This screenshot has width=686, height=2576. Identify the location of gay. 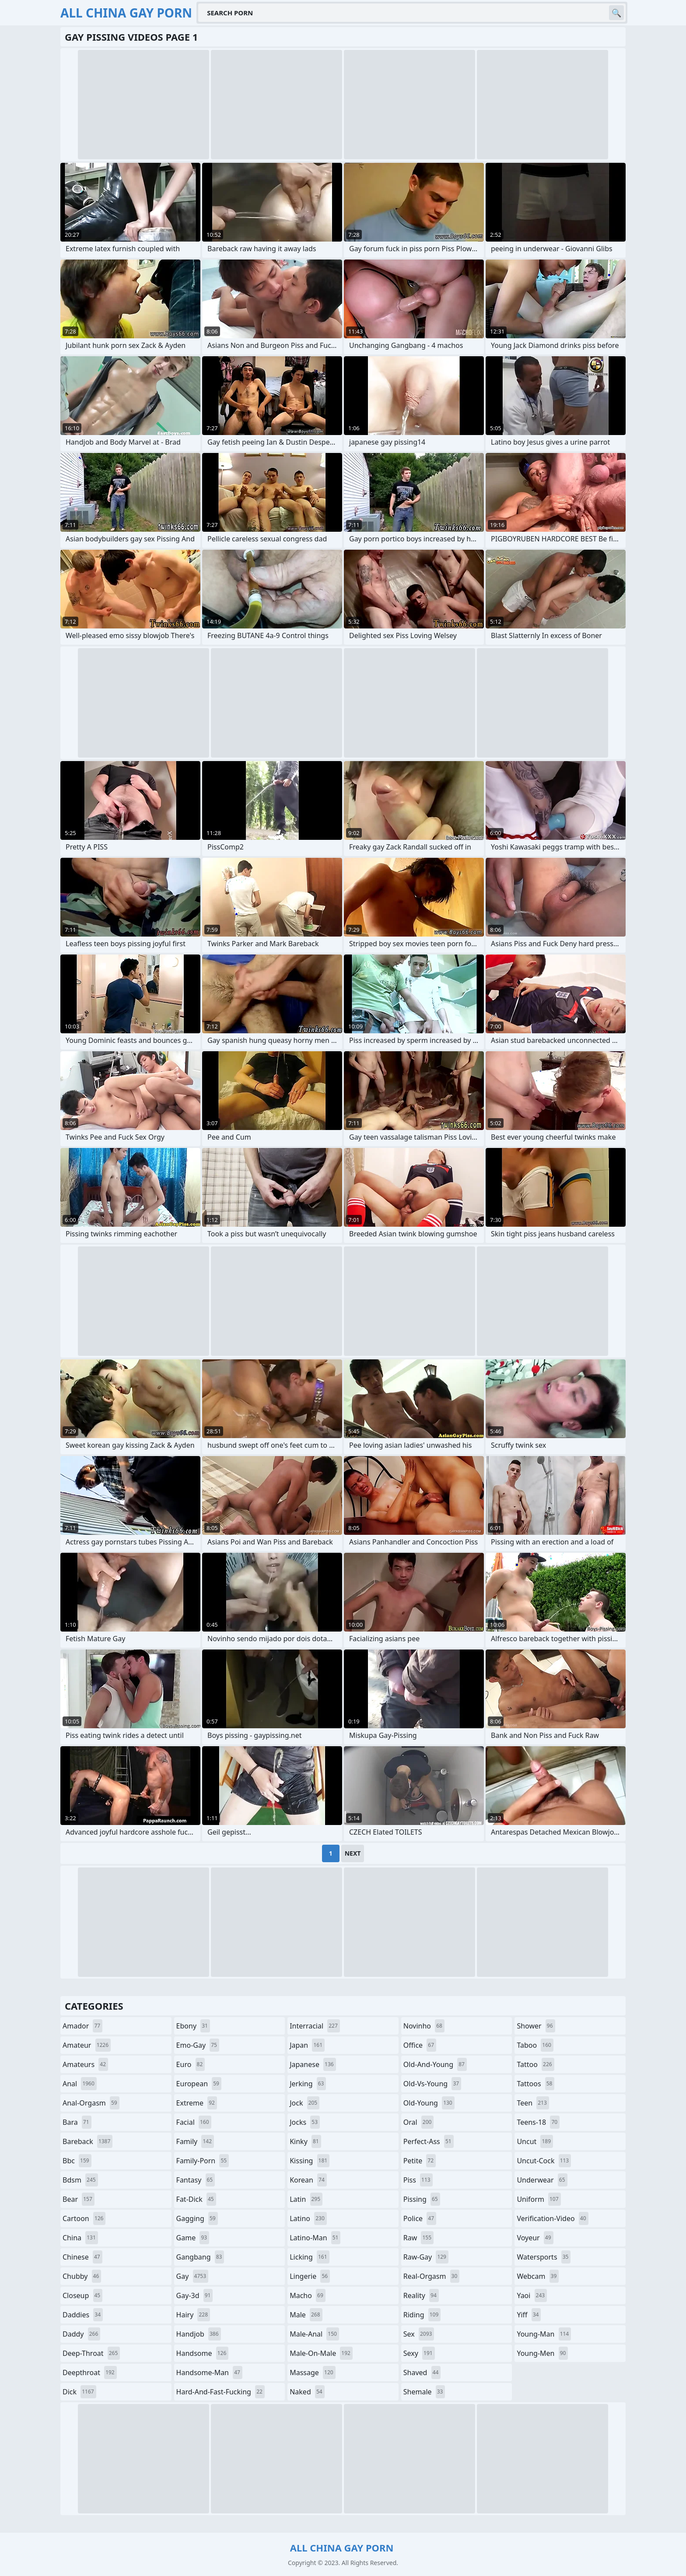
(192, 2276).